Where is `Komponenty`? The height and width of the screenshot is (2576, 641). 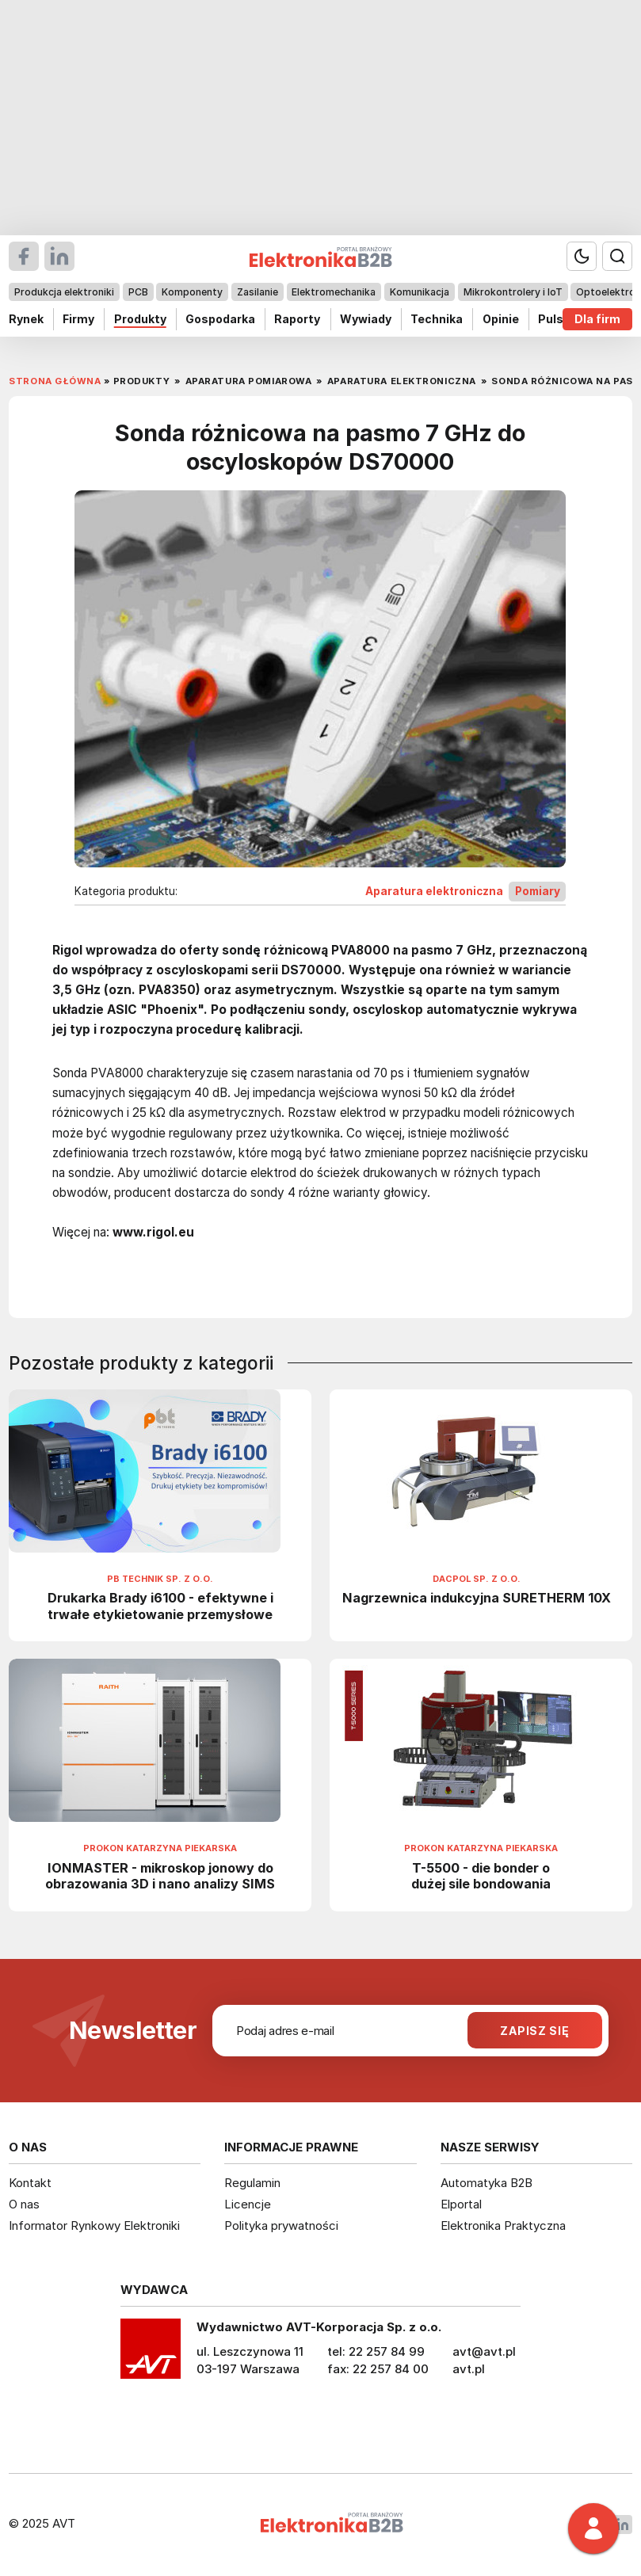
Komponenty is located at coordinates (192, 292).